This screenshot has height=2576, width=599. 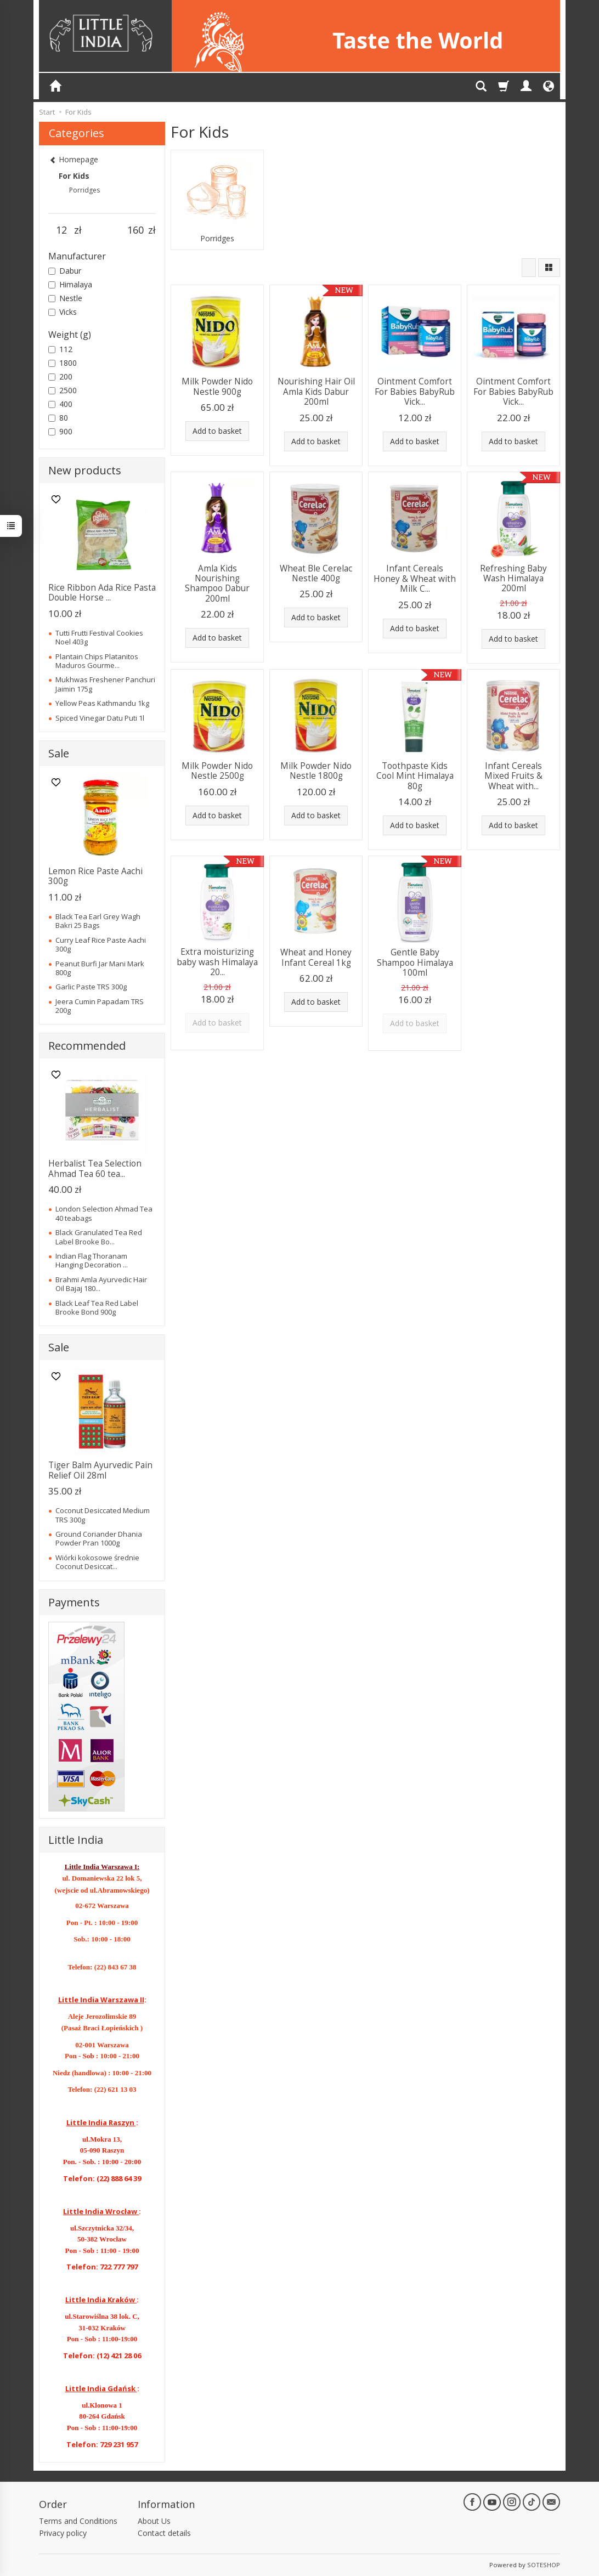 What do you see at coordinates (513, 579) in the screenshot?
I see `Refreshing Baby Wash Himalaya 200ml` at bounding box center [513, 579].